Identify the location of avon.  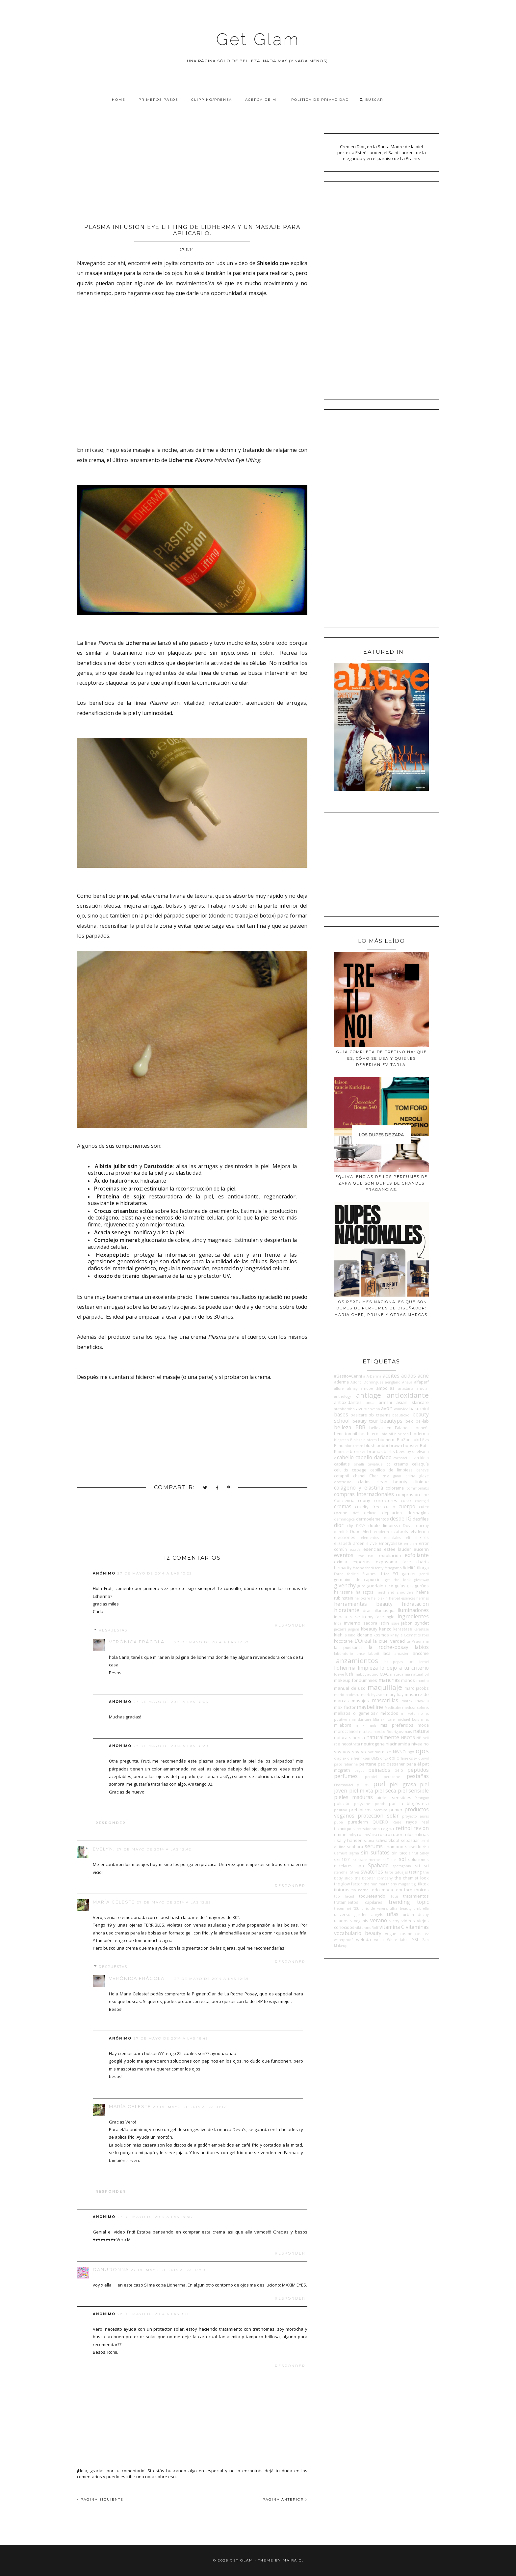
(387, 1408).